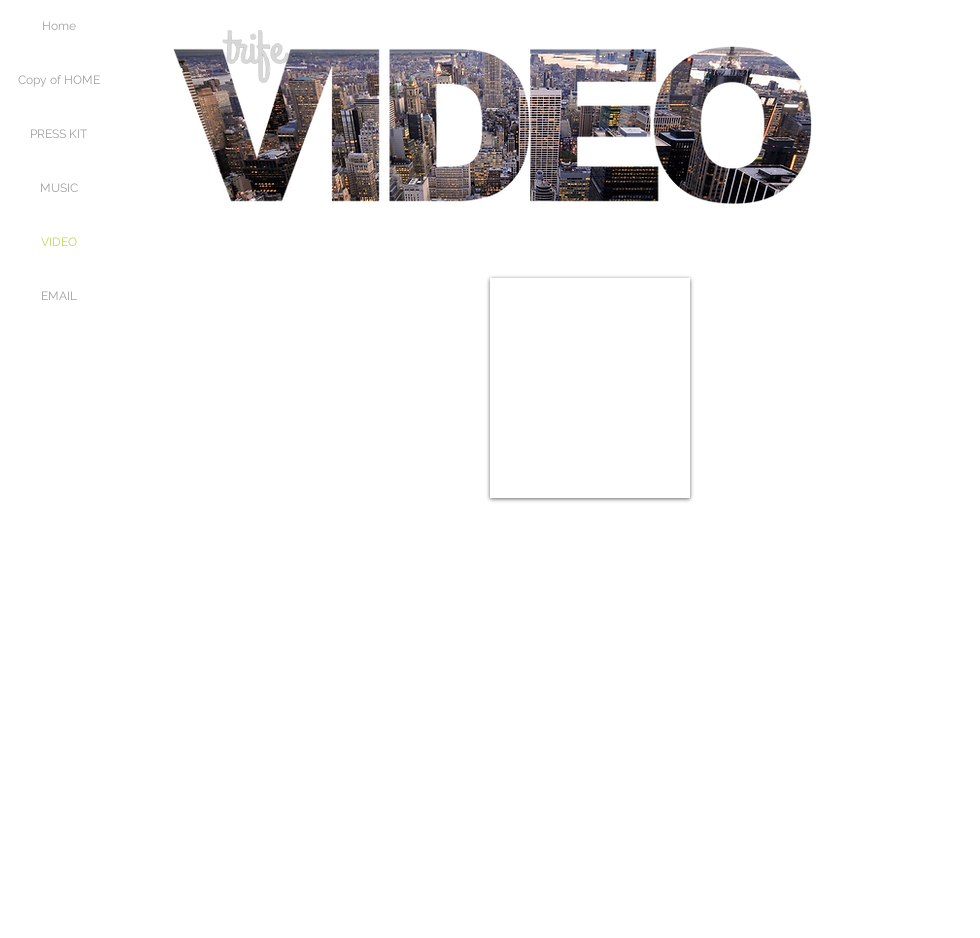 The image size is (980, 938). What do you see at coordinates (59, 80) in the screenshot?
I see `Copy of HOME` at bounding box center [59, 80].